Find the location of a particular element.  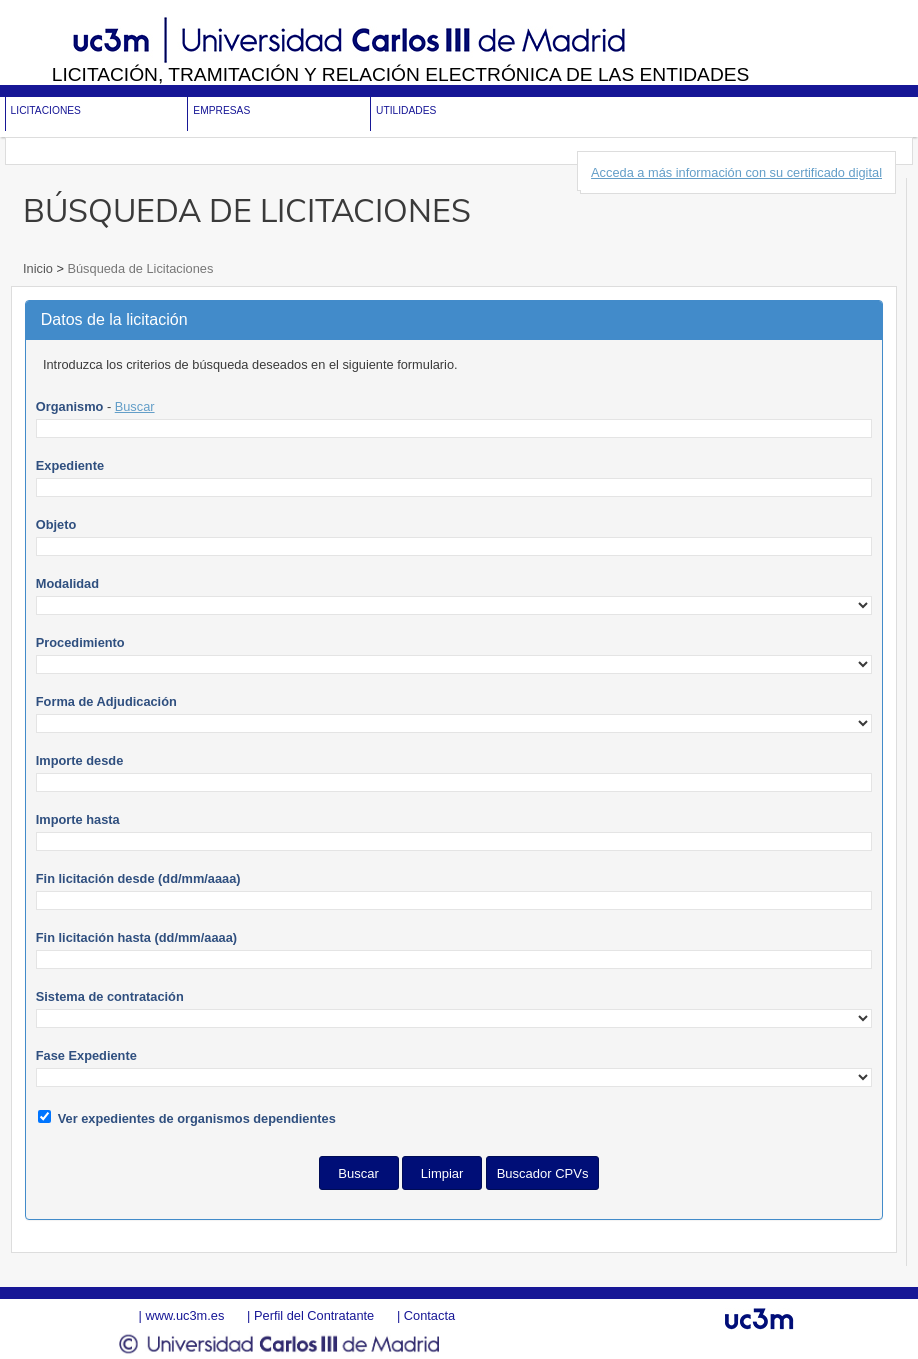

Fase Expediente is located at coordinates (86, 1055).